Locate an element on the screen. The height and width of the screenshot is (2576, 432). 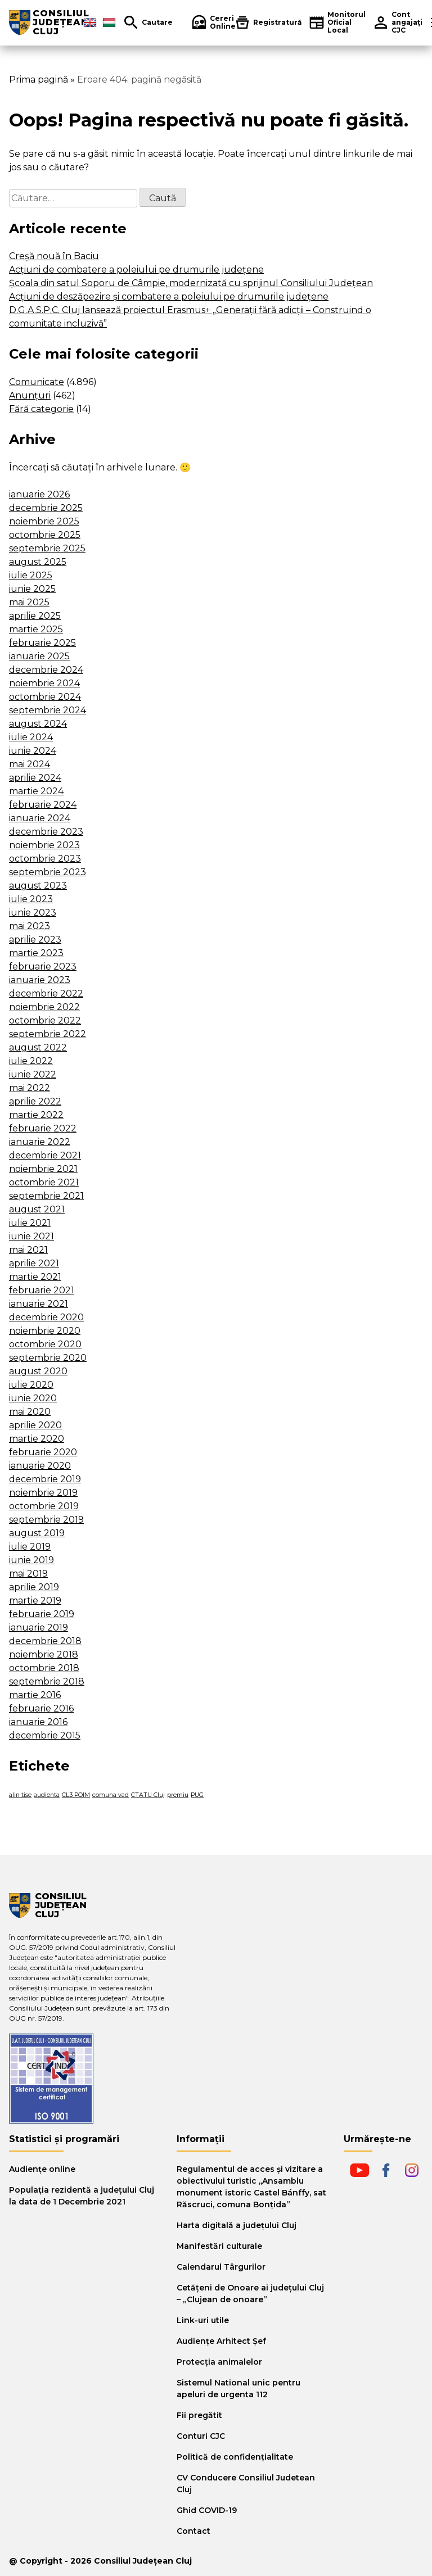
Școala din satul Soporu de Câmpie, modernizată cu sprijinul Consiliului Județean is located at coordinates (191, 283).